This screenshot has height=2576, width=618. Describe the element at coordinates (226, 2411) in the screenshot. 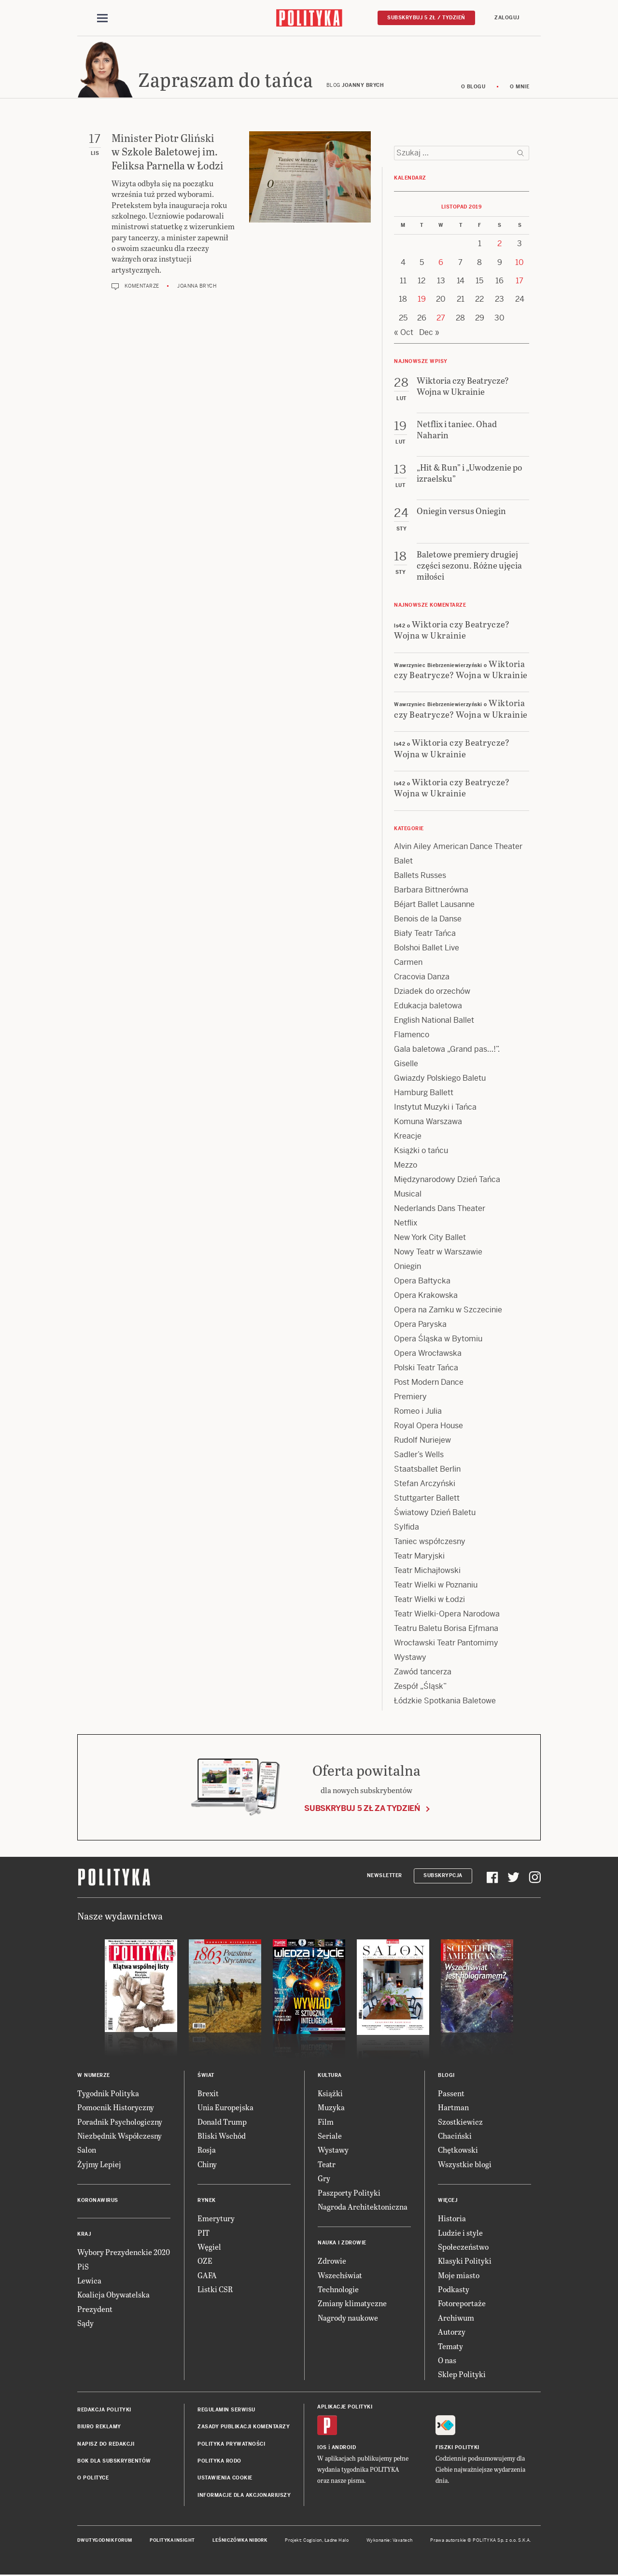

I see `Regulamin serwisu` at that location.